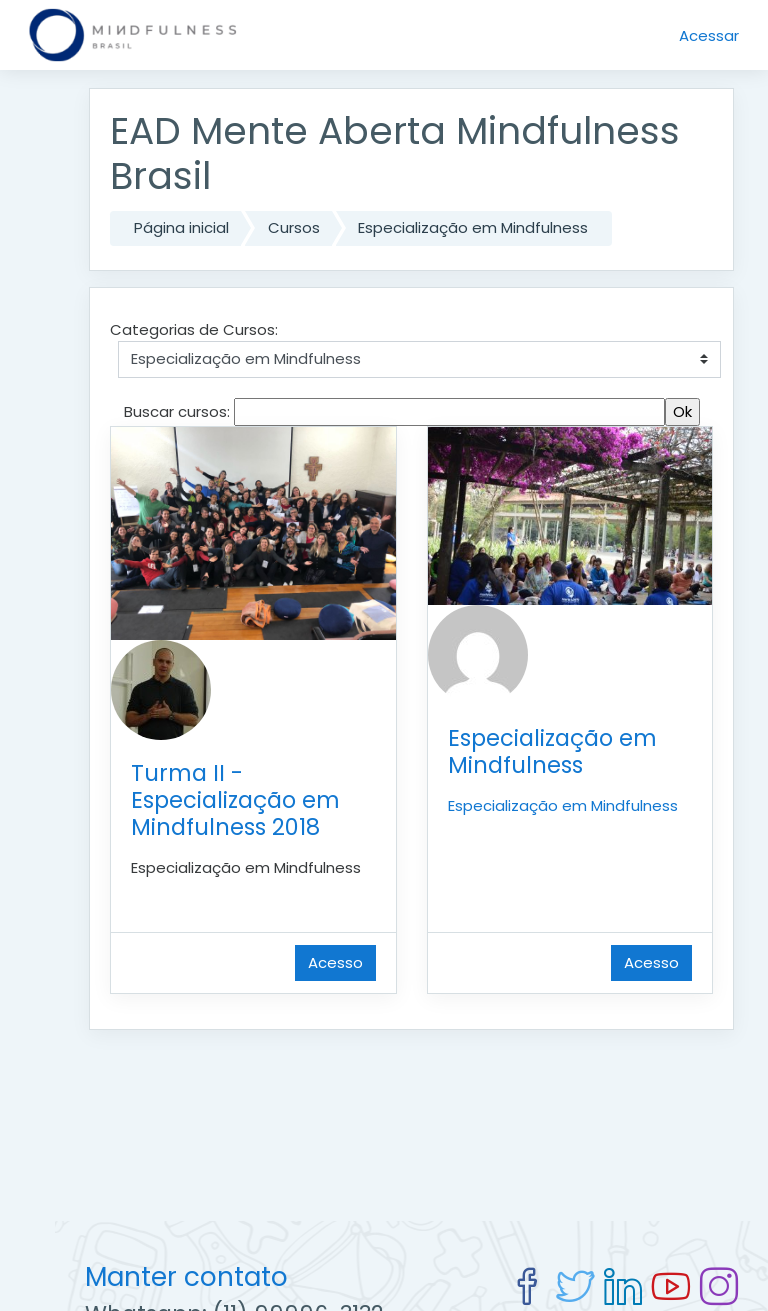 The image size is (768, 1311). What do you see at coordinates (709, 35) in the screenshot?
I see `Acessar` at bounding box center [709, 35].